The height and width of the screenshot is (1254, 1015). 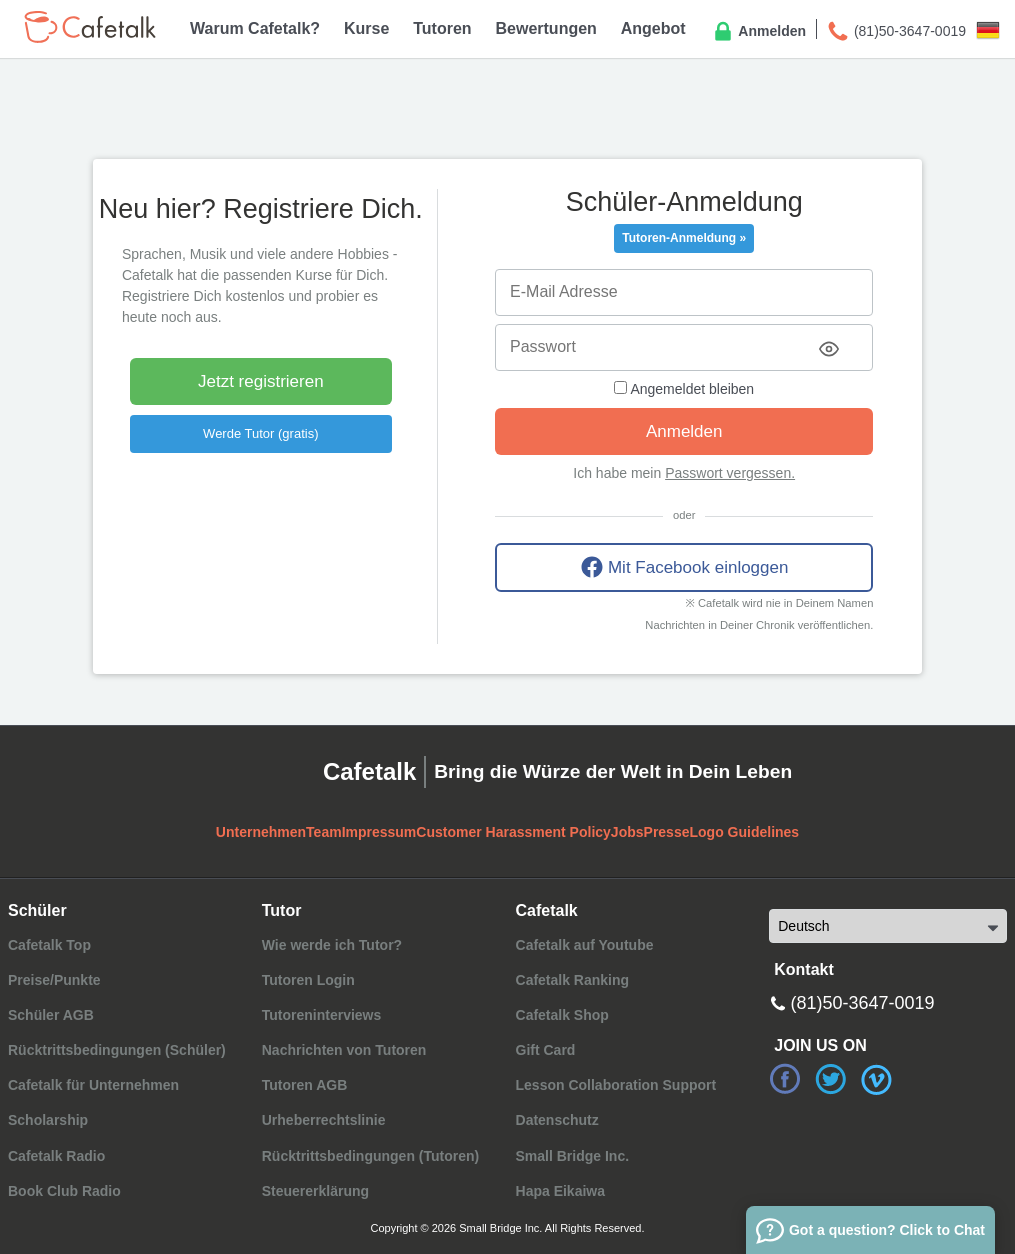 What do you see at coordinates (305, 1085) in the screenshot?
I see `Tutoren AGB` at bounding box center [305, 1085].